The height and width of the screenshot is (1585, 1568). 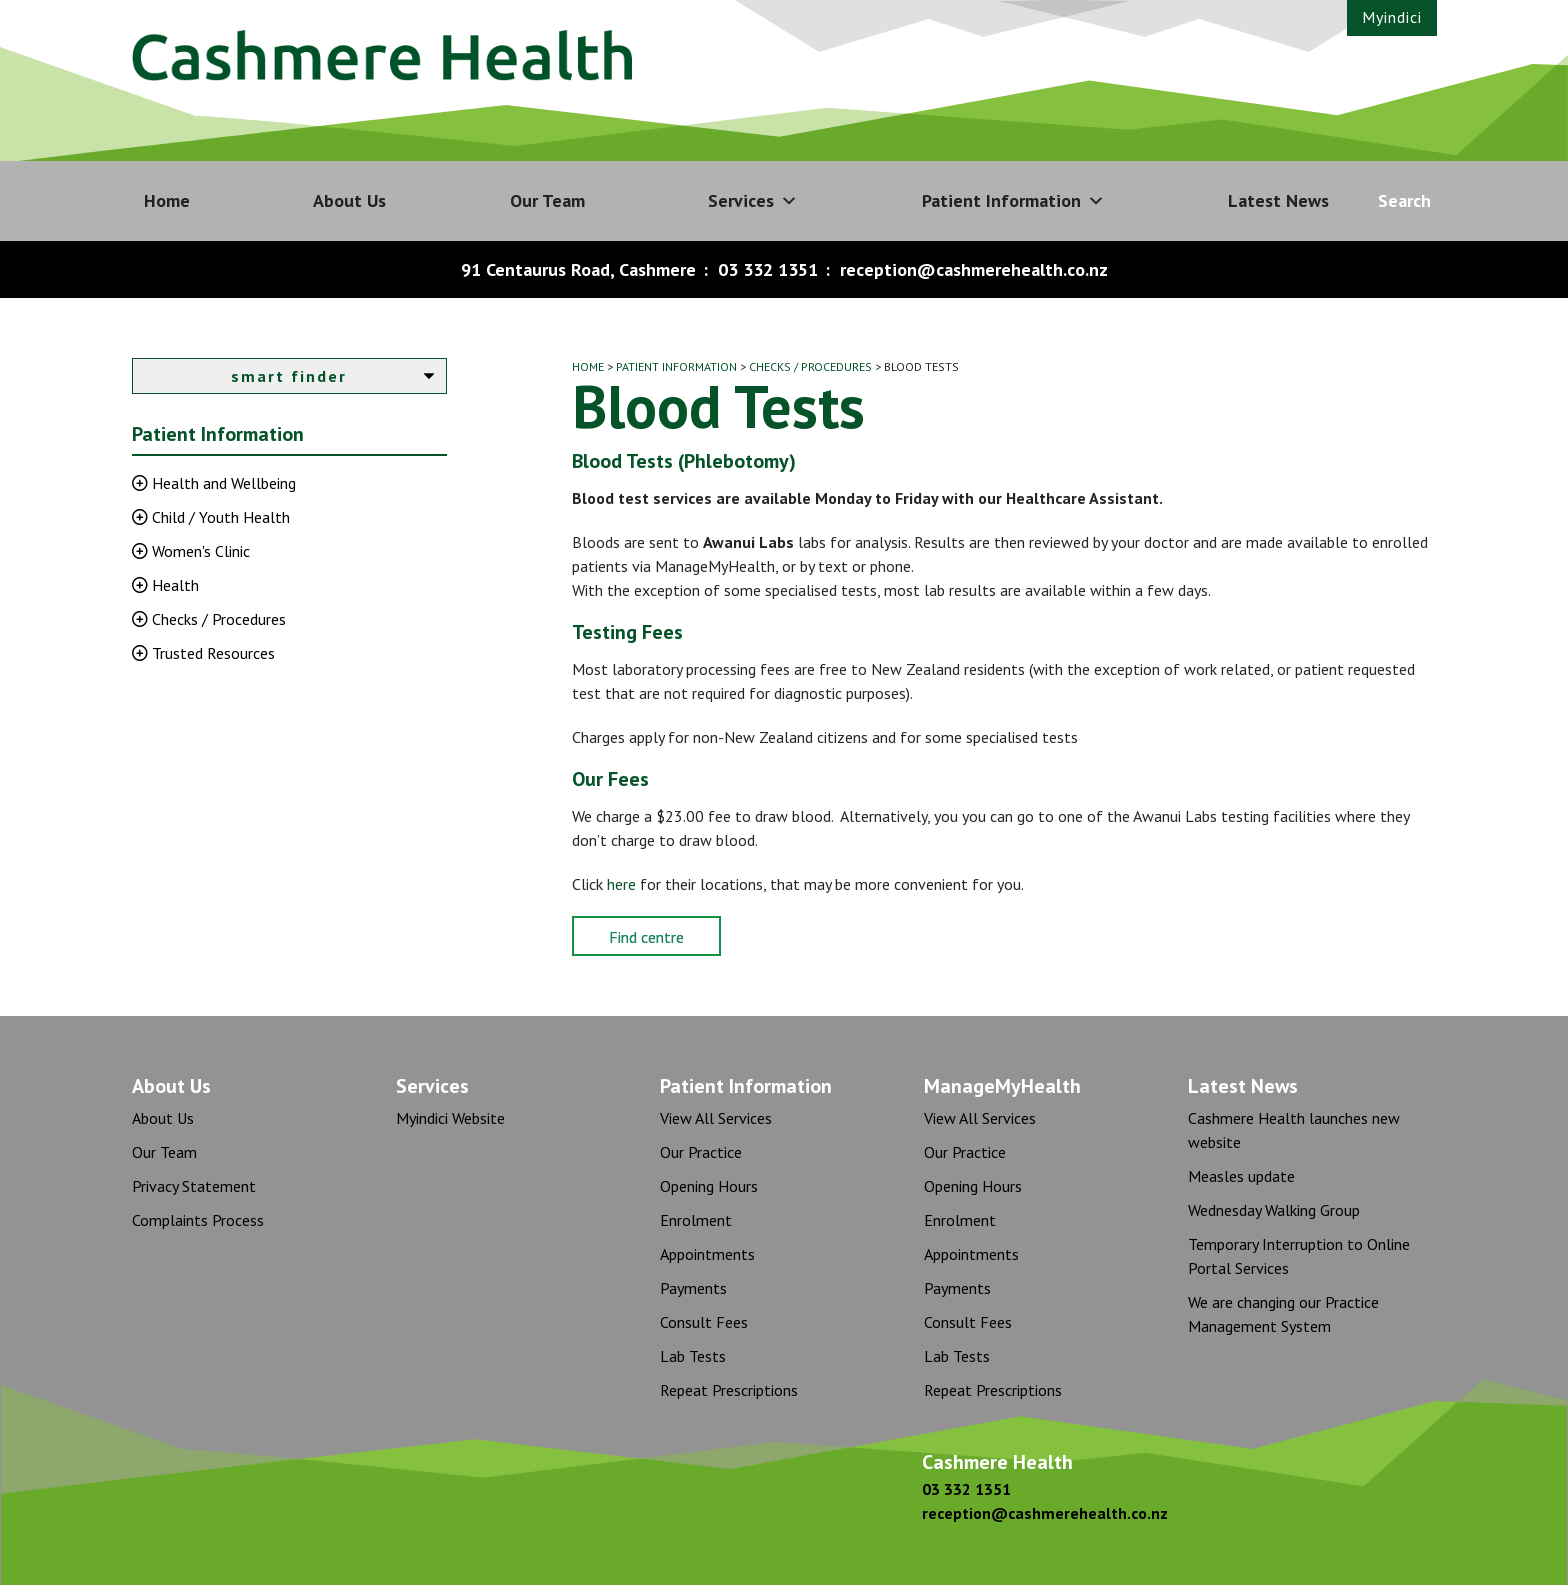 I want to click on Child / Youth Health [button], so click(x=219, y=517).